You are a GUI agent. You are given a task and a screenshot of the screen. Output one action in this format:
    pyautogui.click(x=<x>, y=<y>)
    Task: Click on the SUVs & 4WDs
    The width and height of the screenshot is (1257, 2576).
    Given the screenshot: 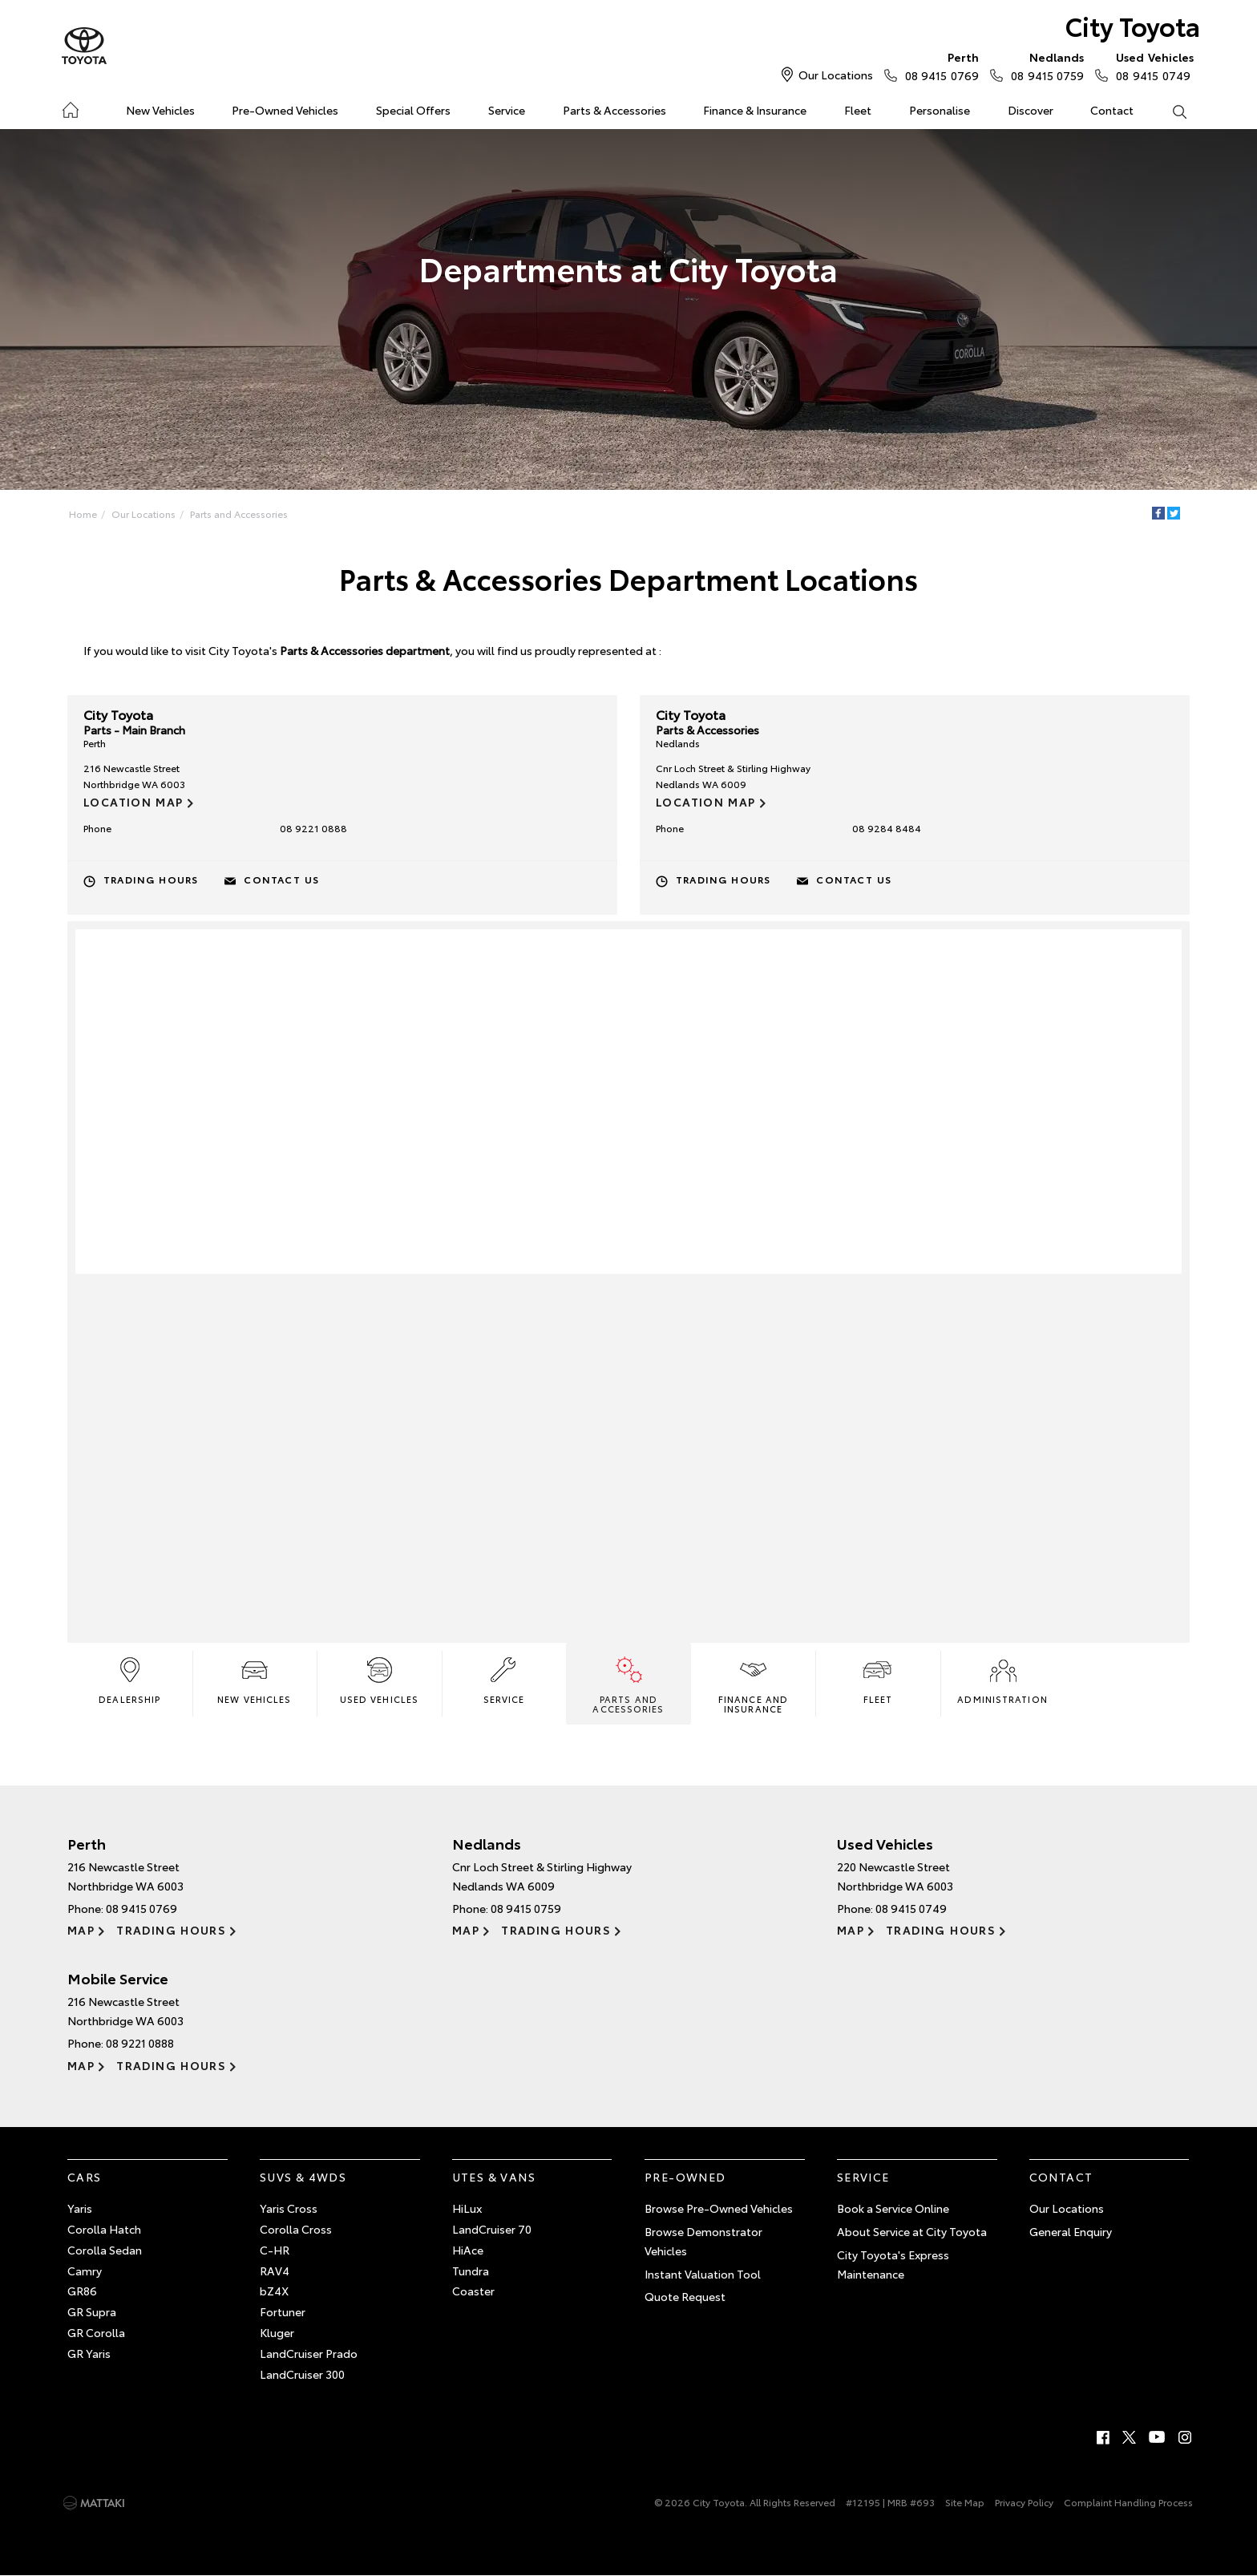 What is the action you would take?
    pyautogui.click(x=303, y=2177)
    